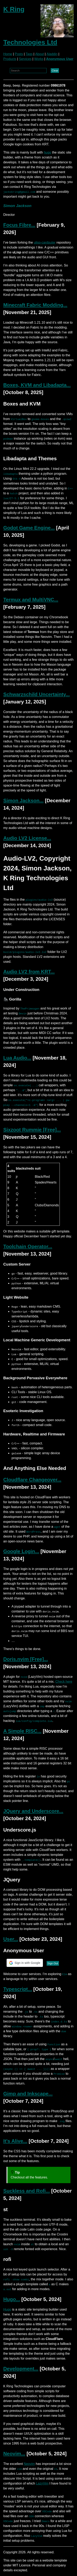 Image resolution: width=77 pixels, height=2576 pixels. I want to click on Products, so click(9, 59).